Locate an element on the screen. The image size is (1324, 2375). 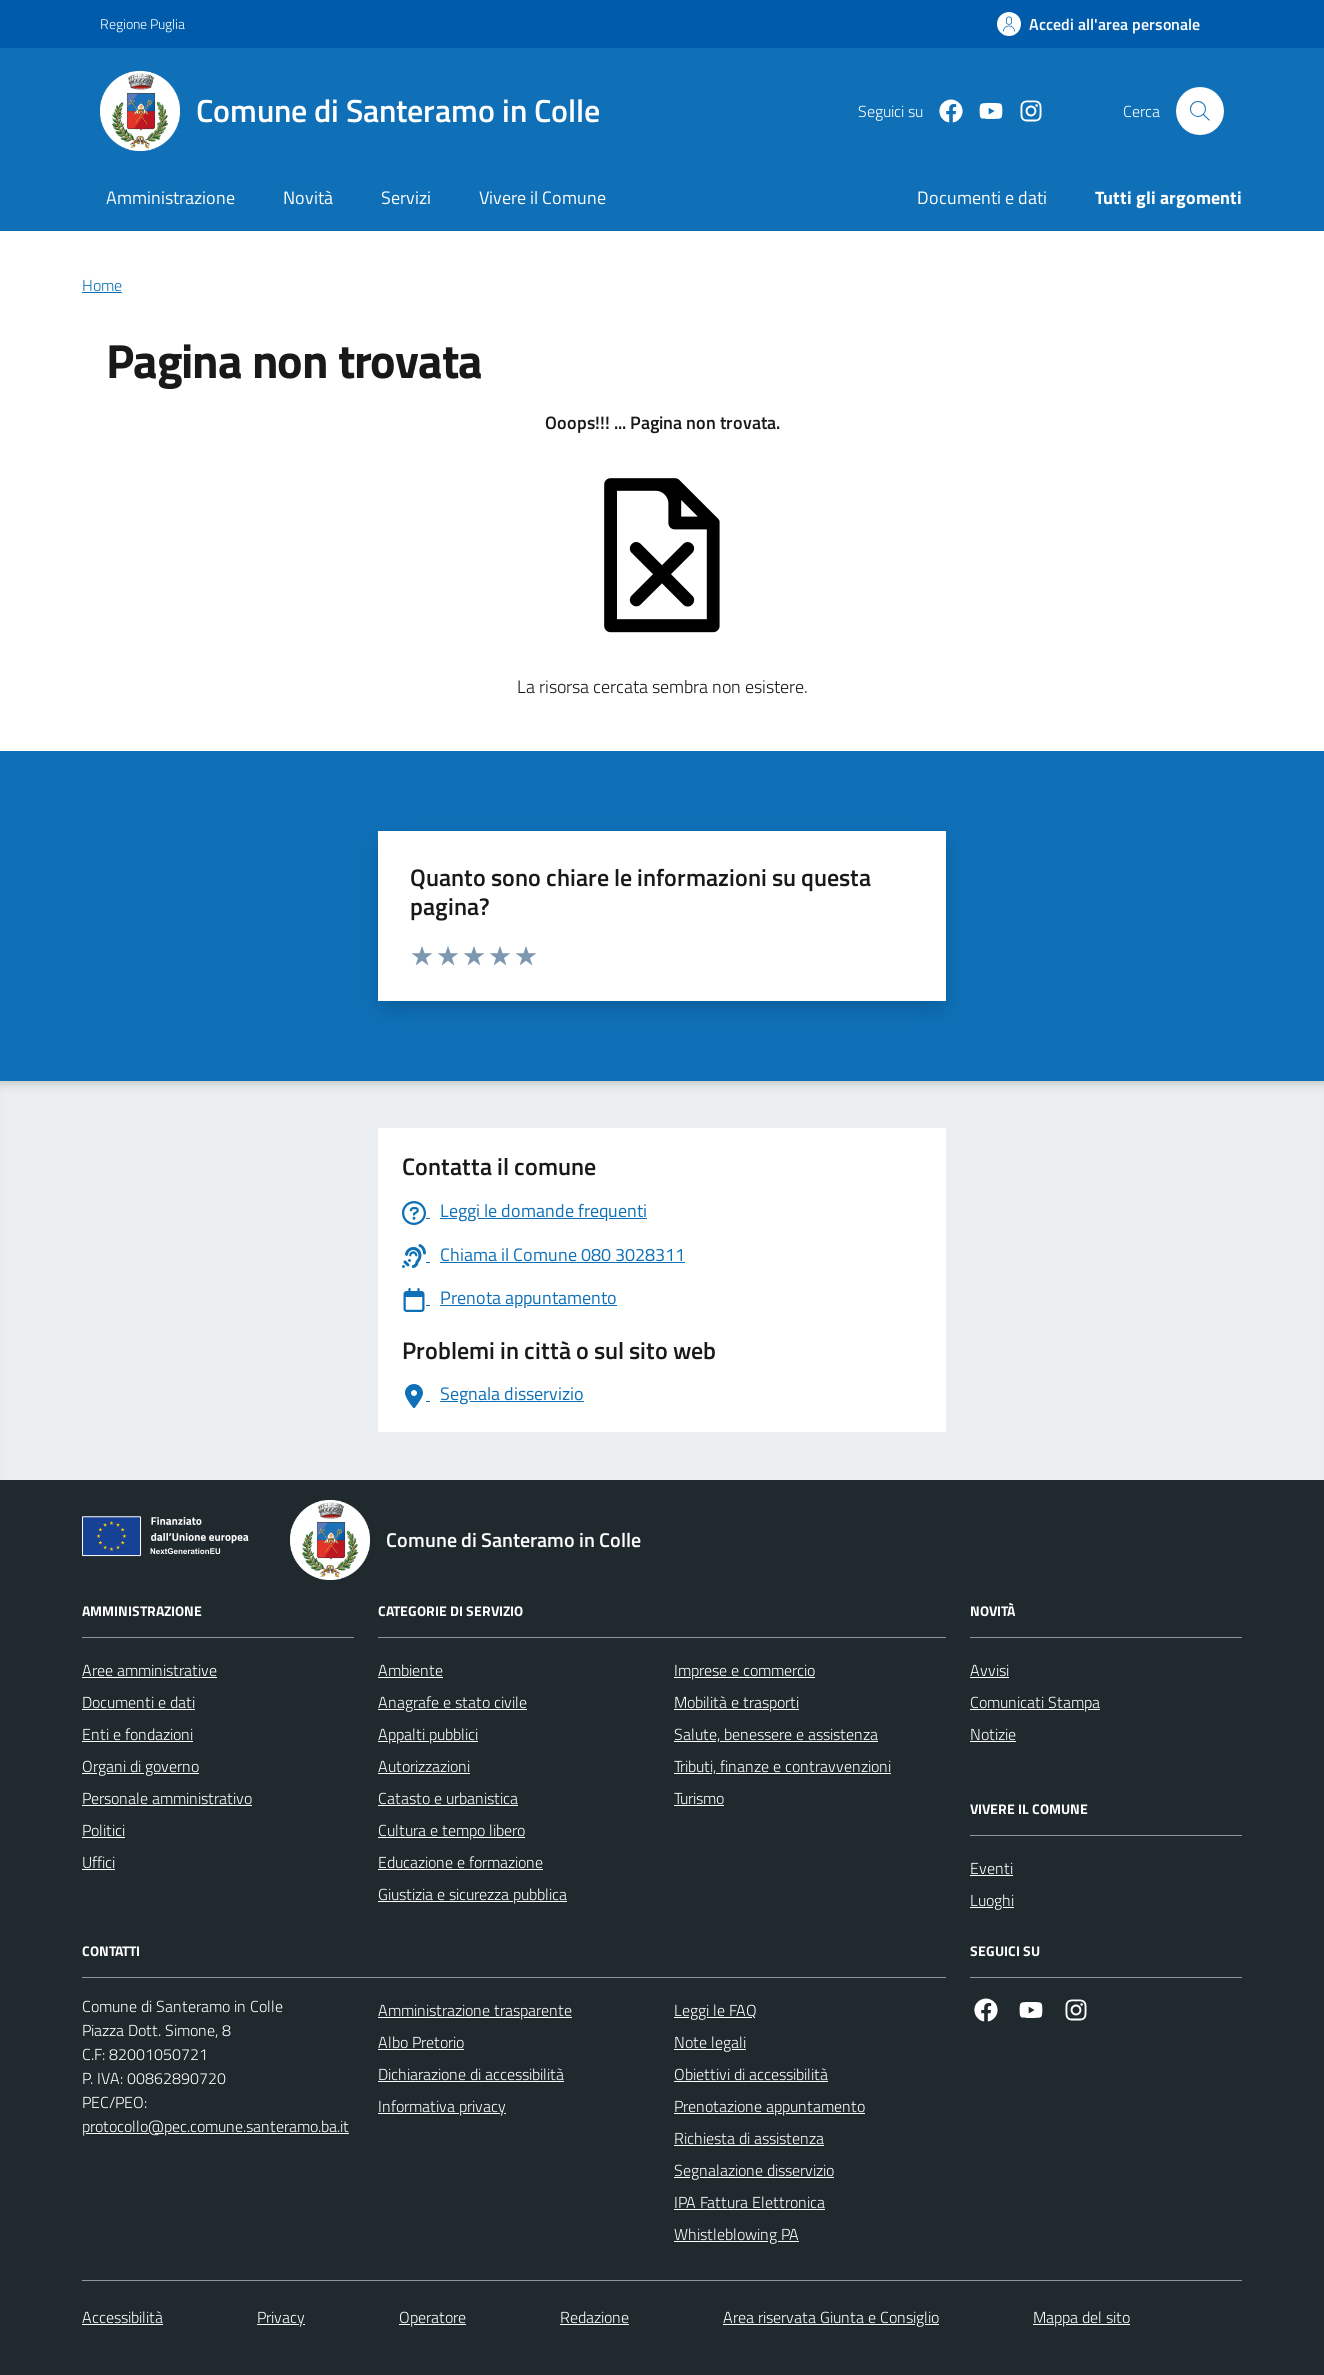
Comunicati Stampa is located at coordinates (1035, 1702).